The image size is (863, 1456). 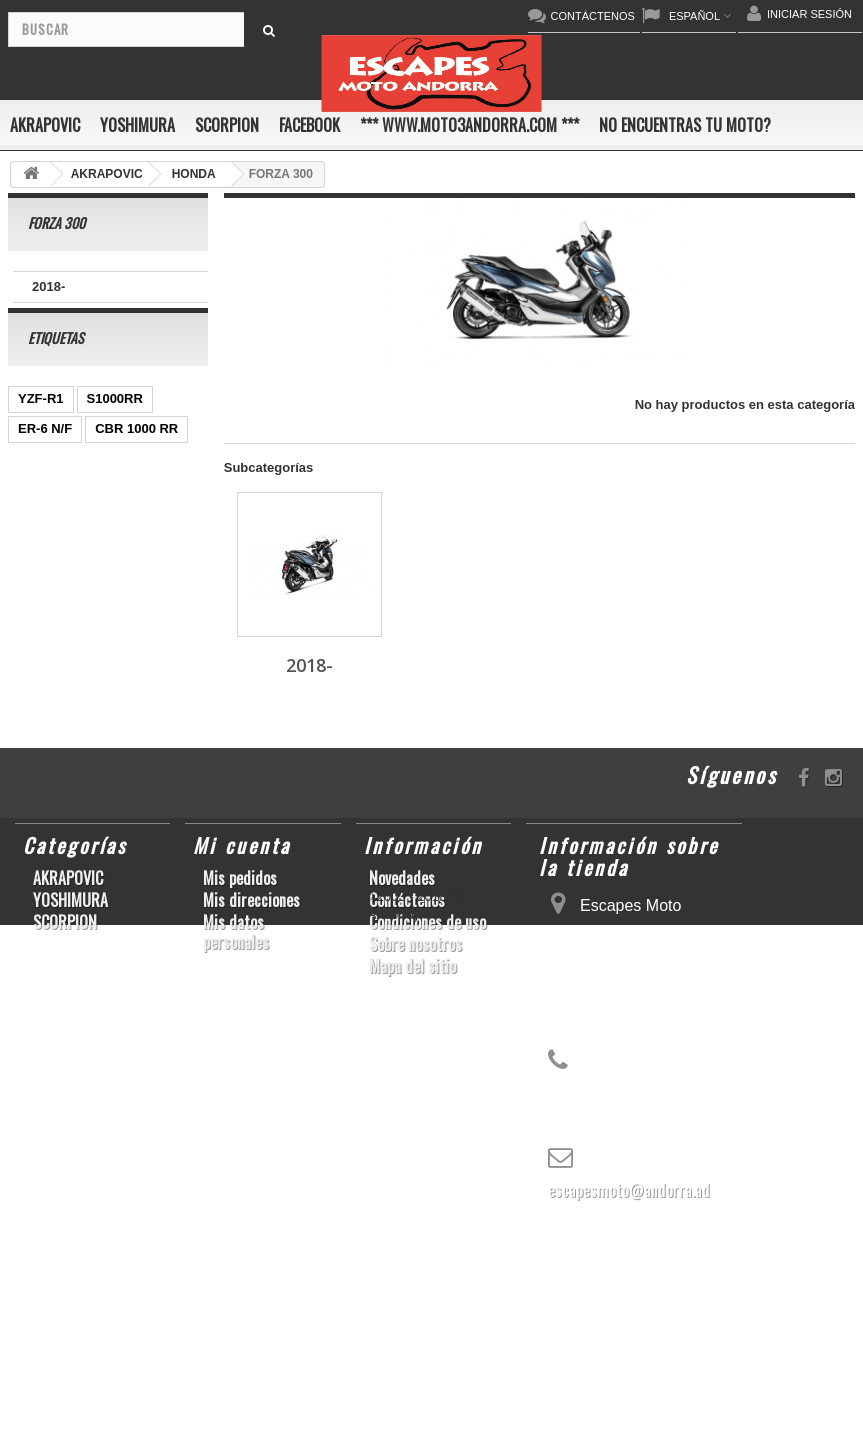 I want to click on YZF-R1, so click(x=41, y=423).